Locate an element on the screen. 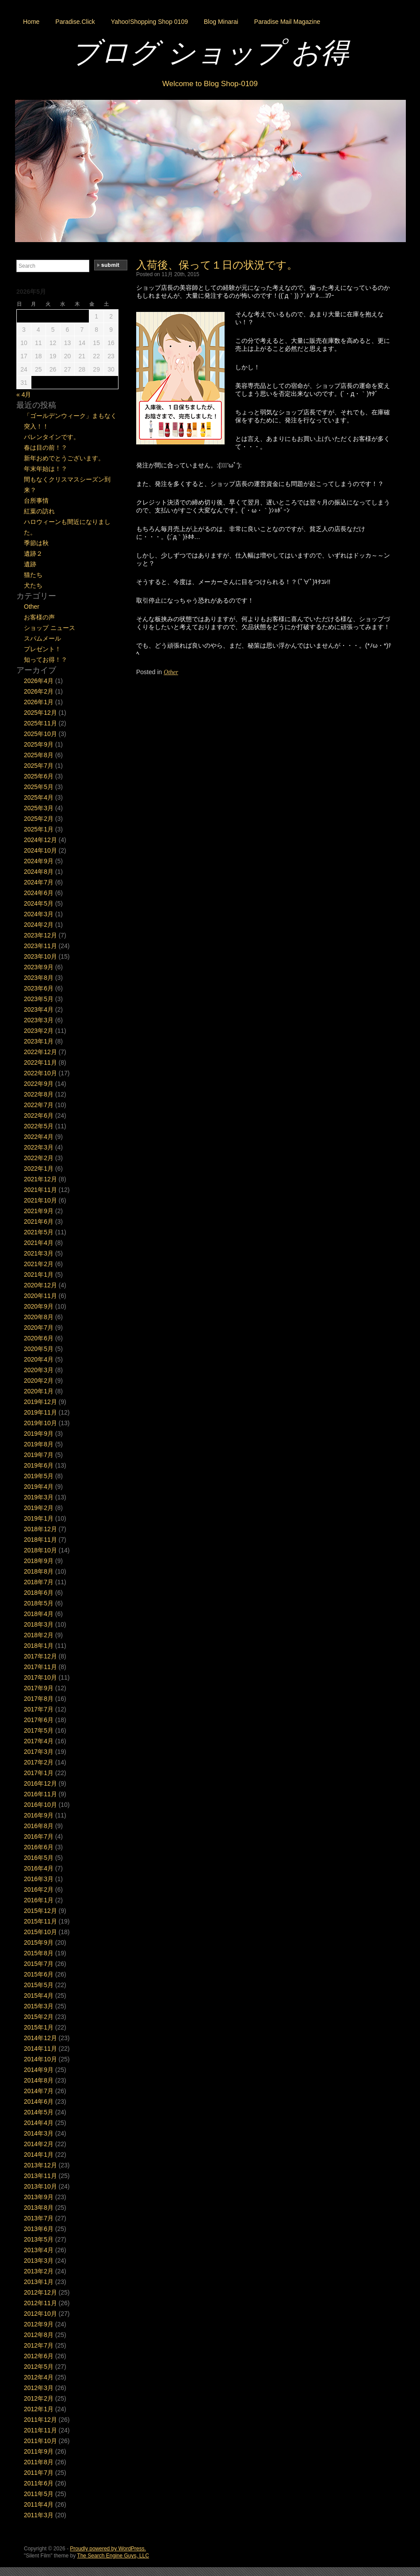 The height and width of the screenshot is (2576, 420). 2015年3月 is located at coordinates (38, 2006).